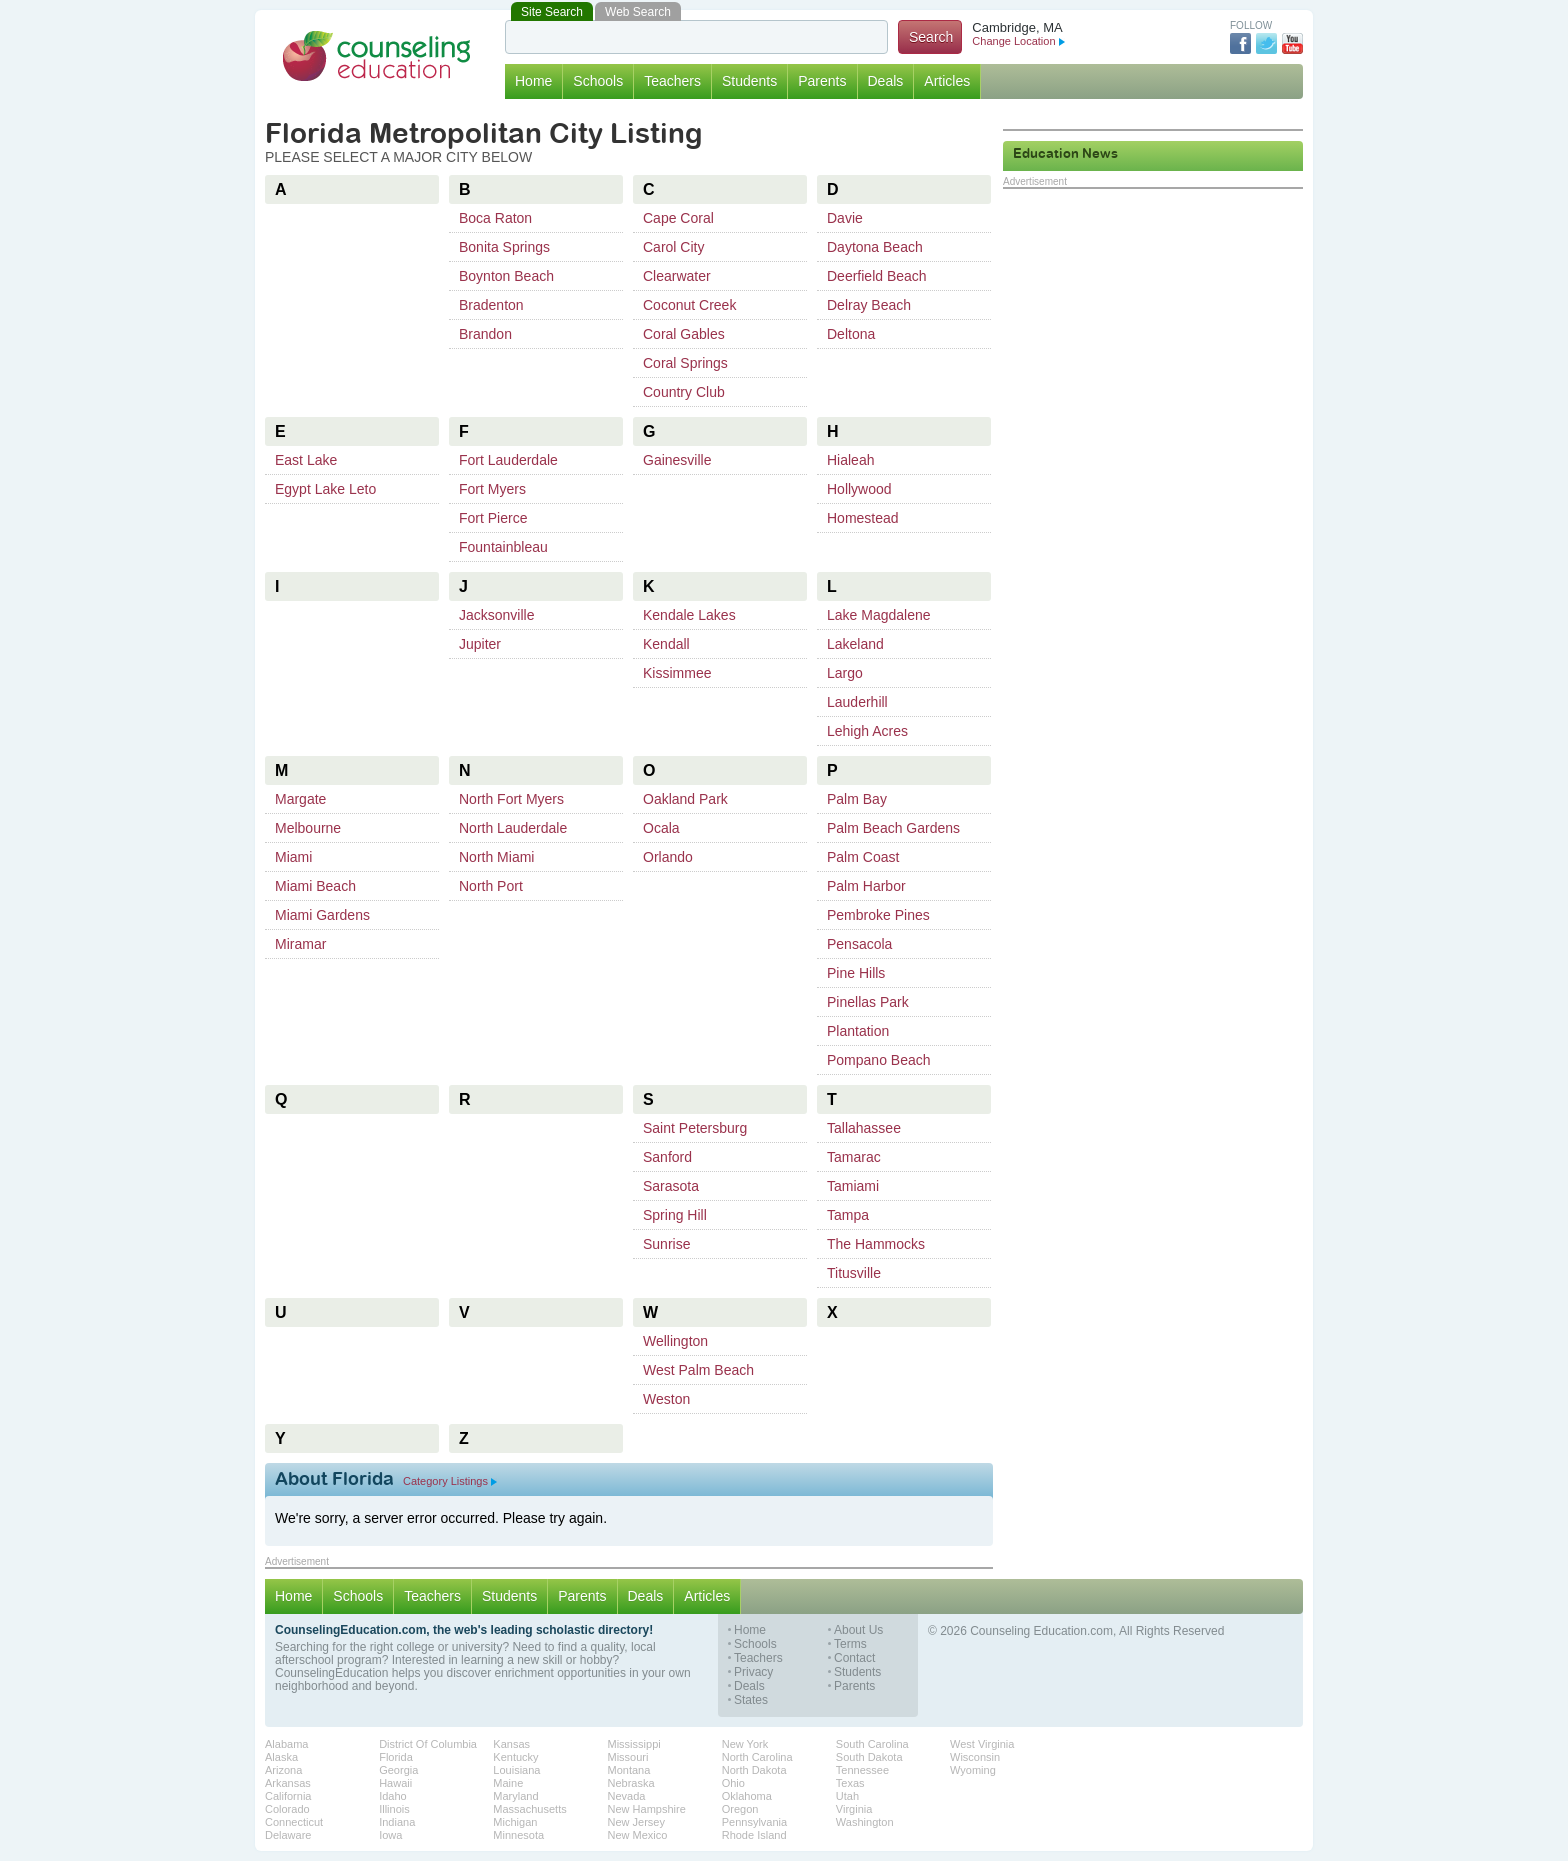 The width and height of the screenshot is (1568, 1861). Describe the element at coordinates (857, 702) in the screenshot. I see `Lauderhill` at that location.